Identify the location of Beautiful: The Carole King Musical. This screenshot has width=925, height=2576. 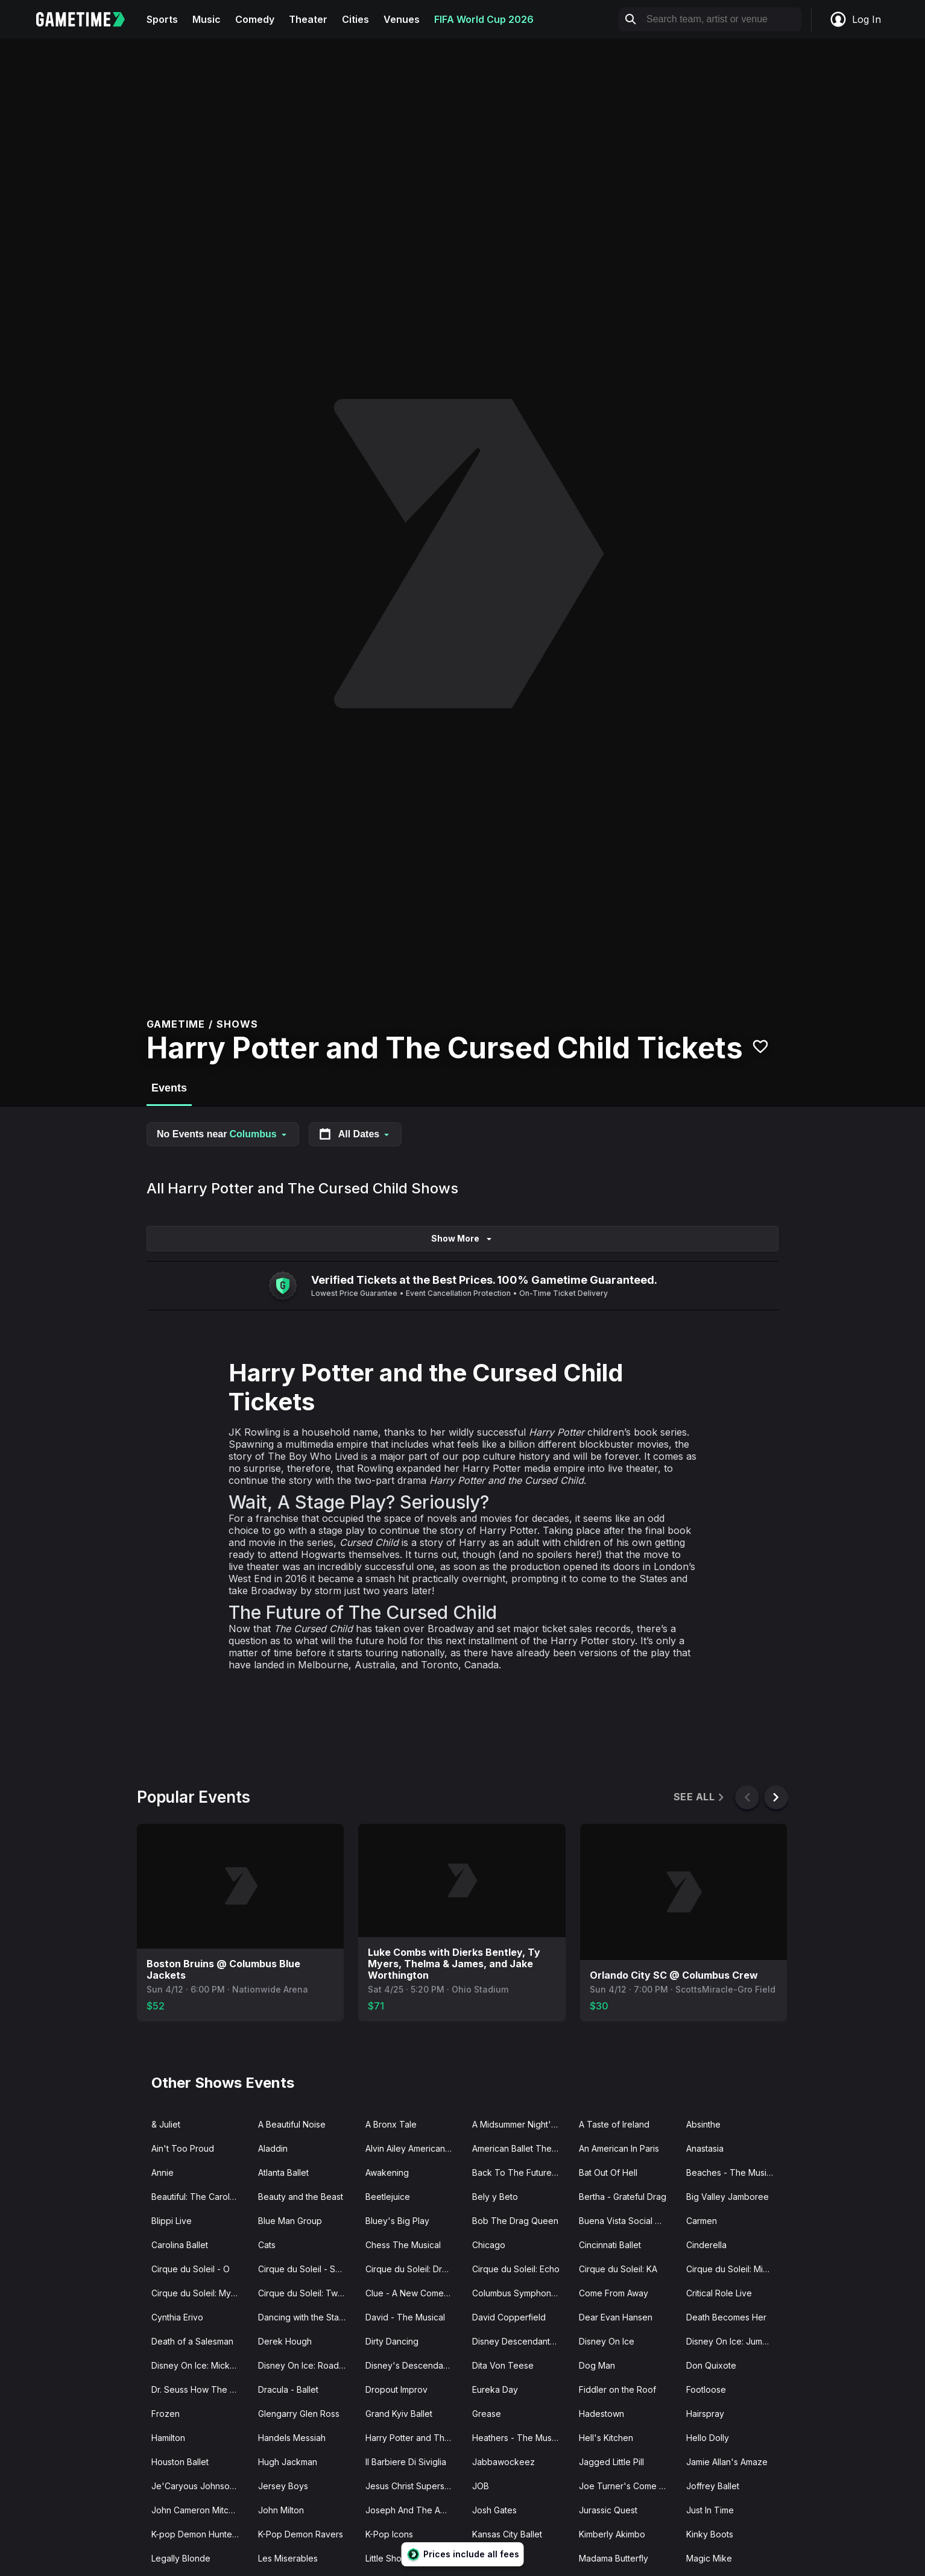
(199, 2196).